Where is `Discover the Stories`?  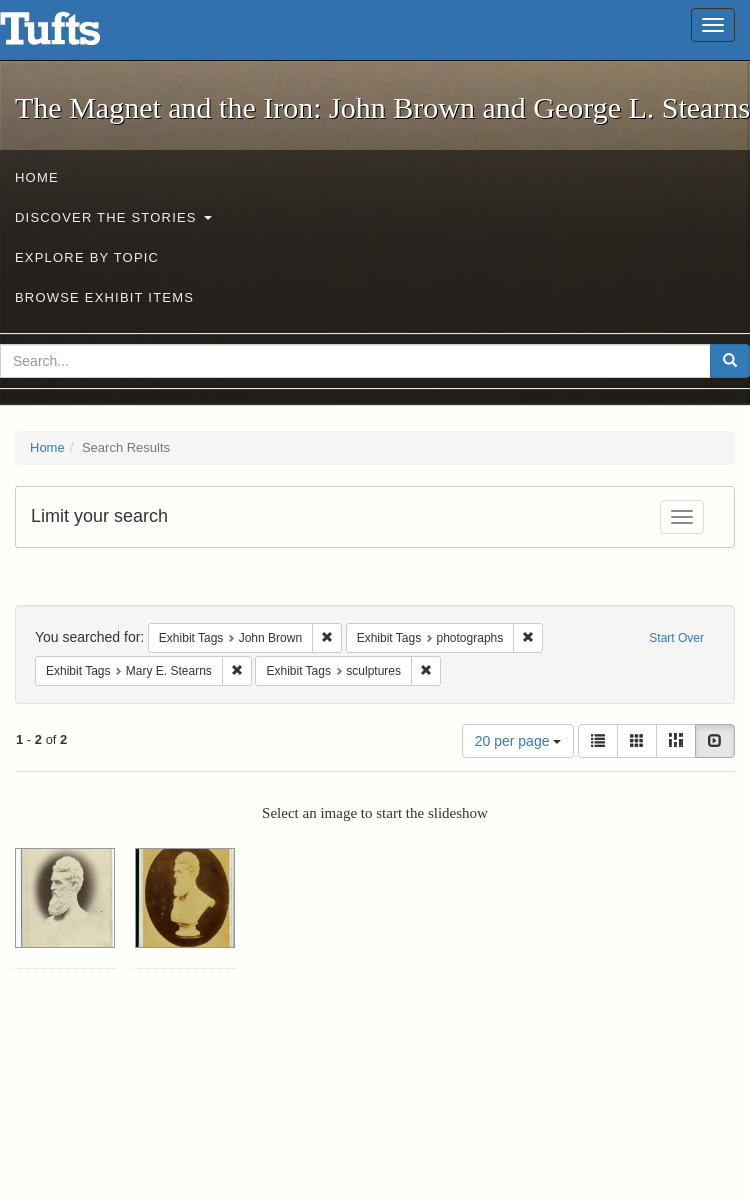 Discover the Stories is located at coordinates (113, 217).